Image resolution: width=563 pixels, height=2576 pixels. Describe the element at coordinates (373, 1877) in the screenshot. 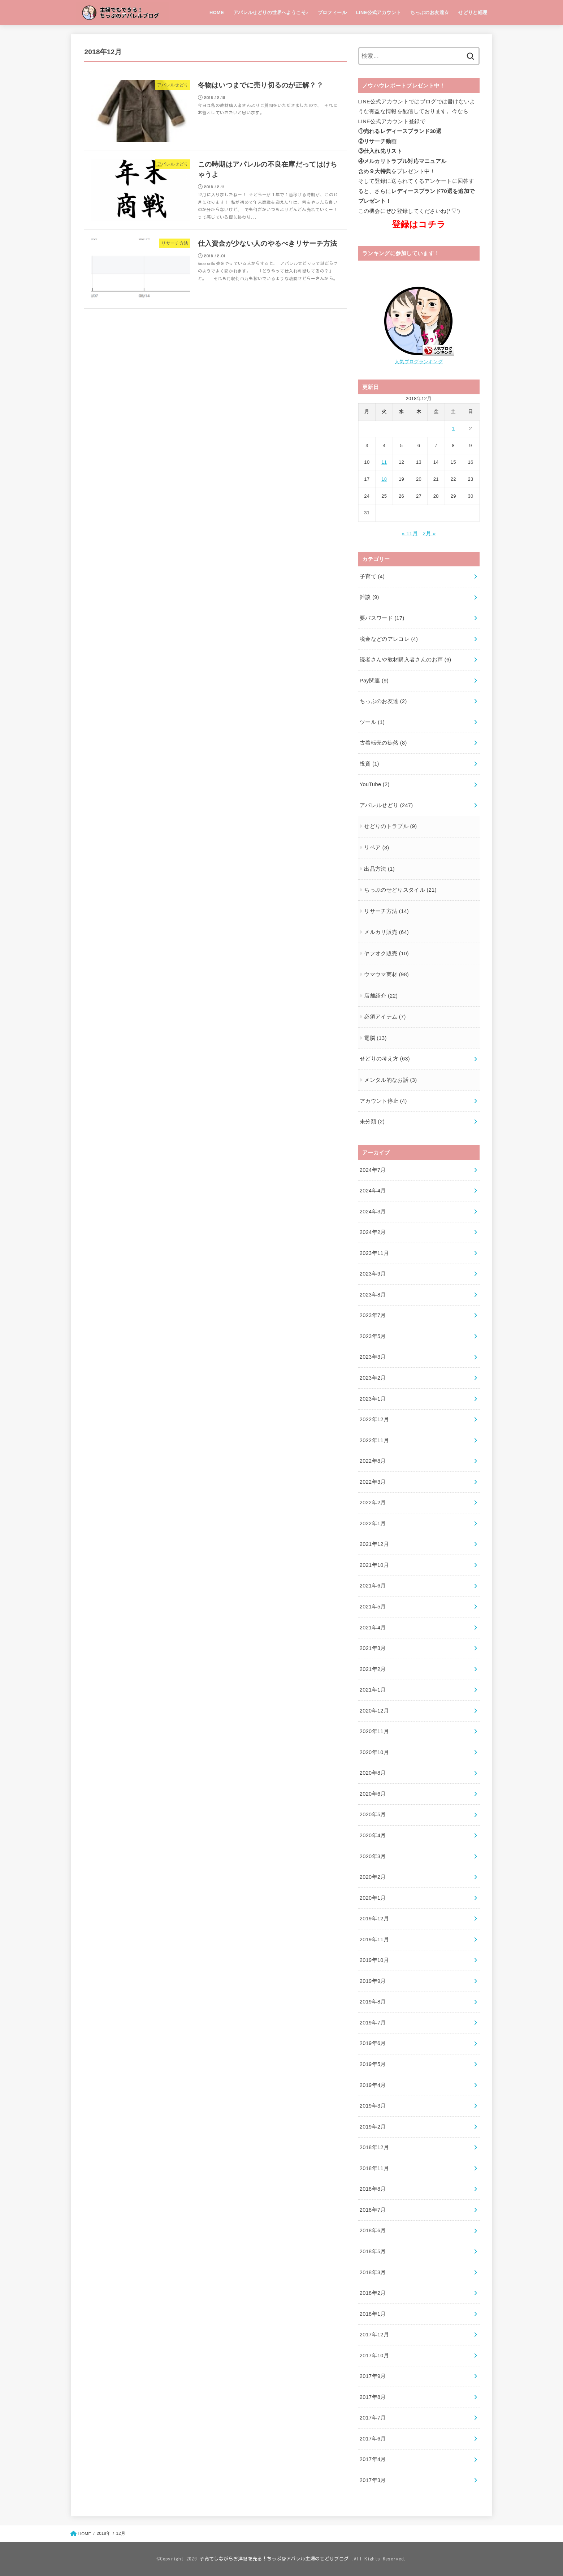

I see `2020年2月` at that location.